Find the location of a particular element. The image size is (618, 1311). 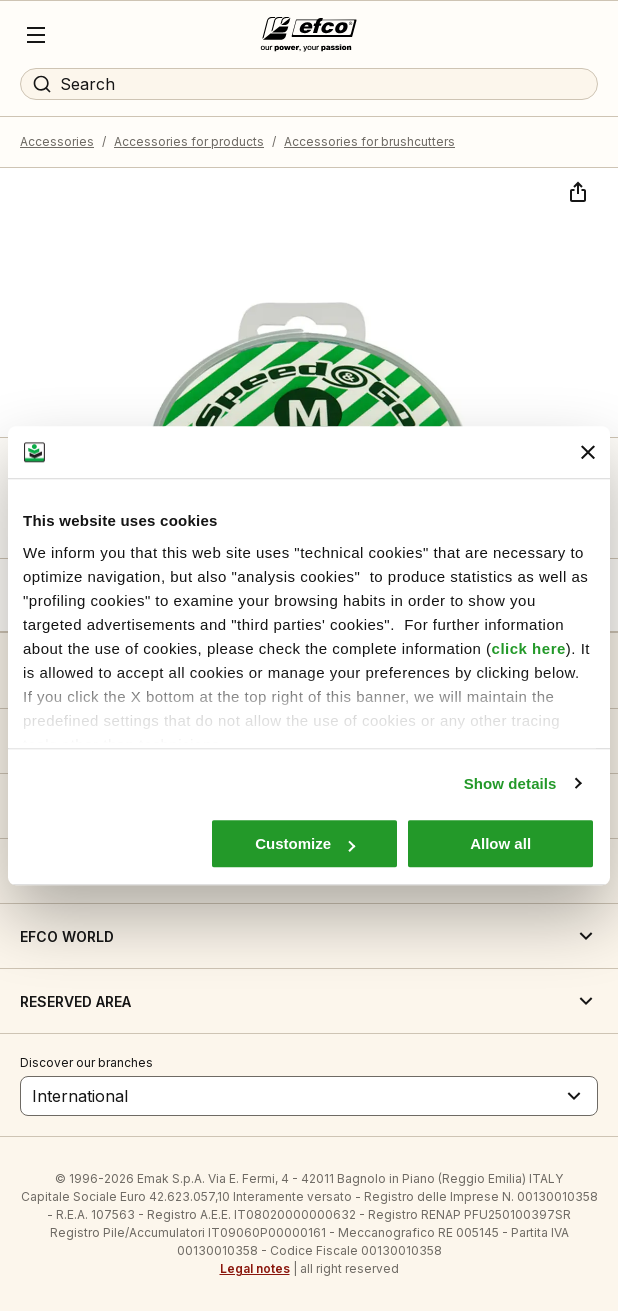

Accessories for brushcutters is located at coordinates (369, 141).